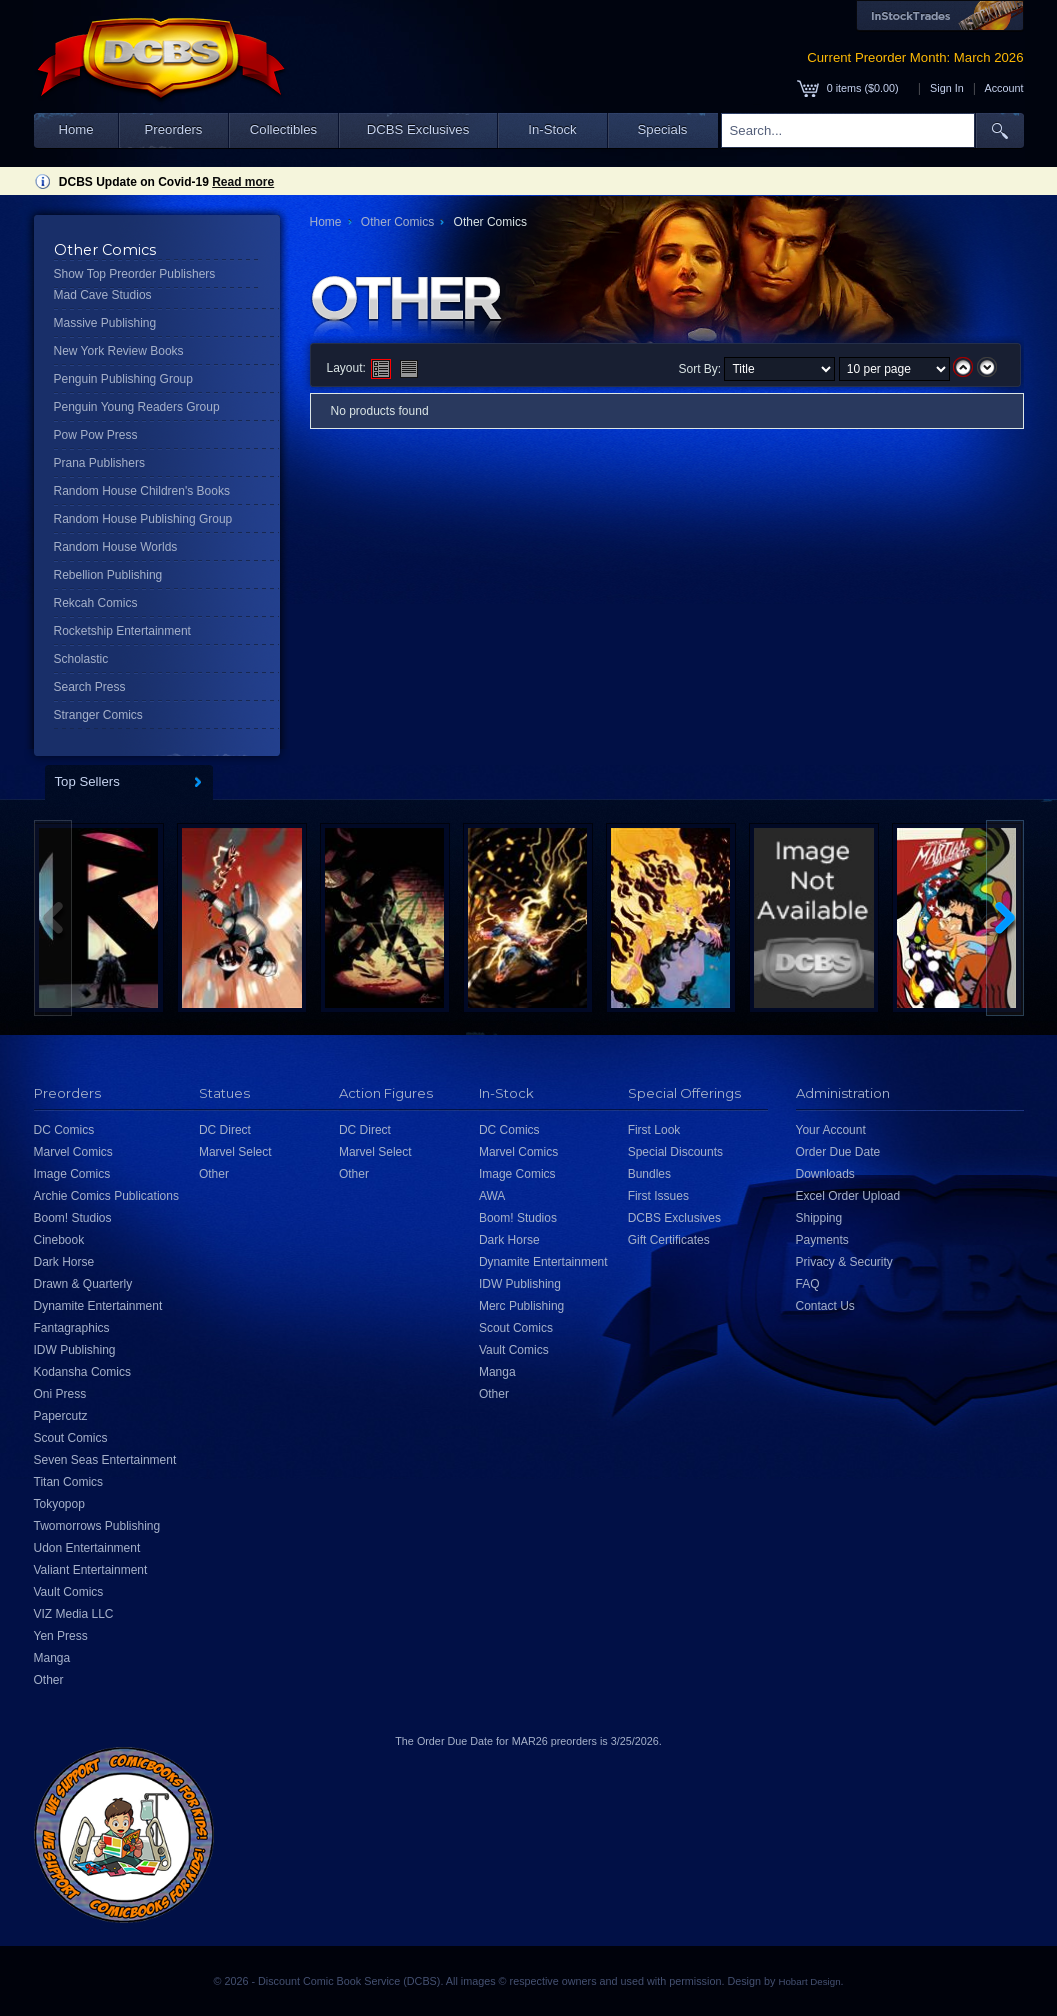 The width and height of the screenshot is (1057, 2016). Describe the element at coordinates (73, 1152) in the screenshot. I see `Marvel Comics` at that location.